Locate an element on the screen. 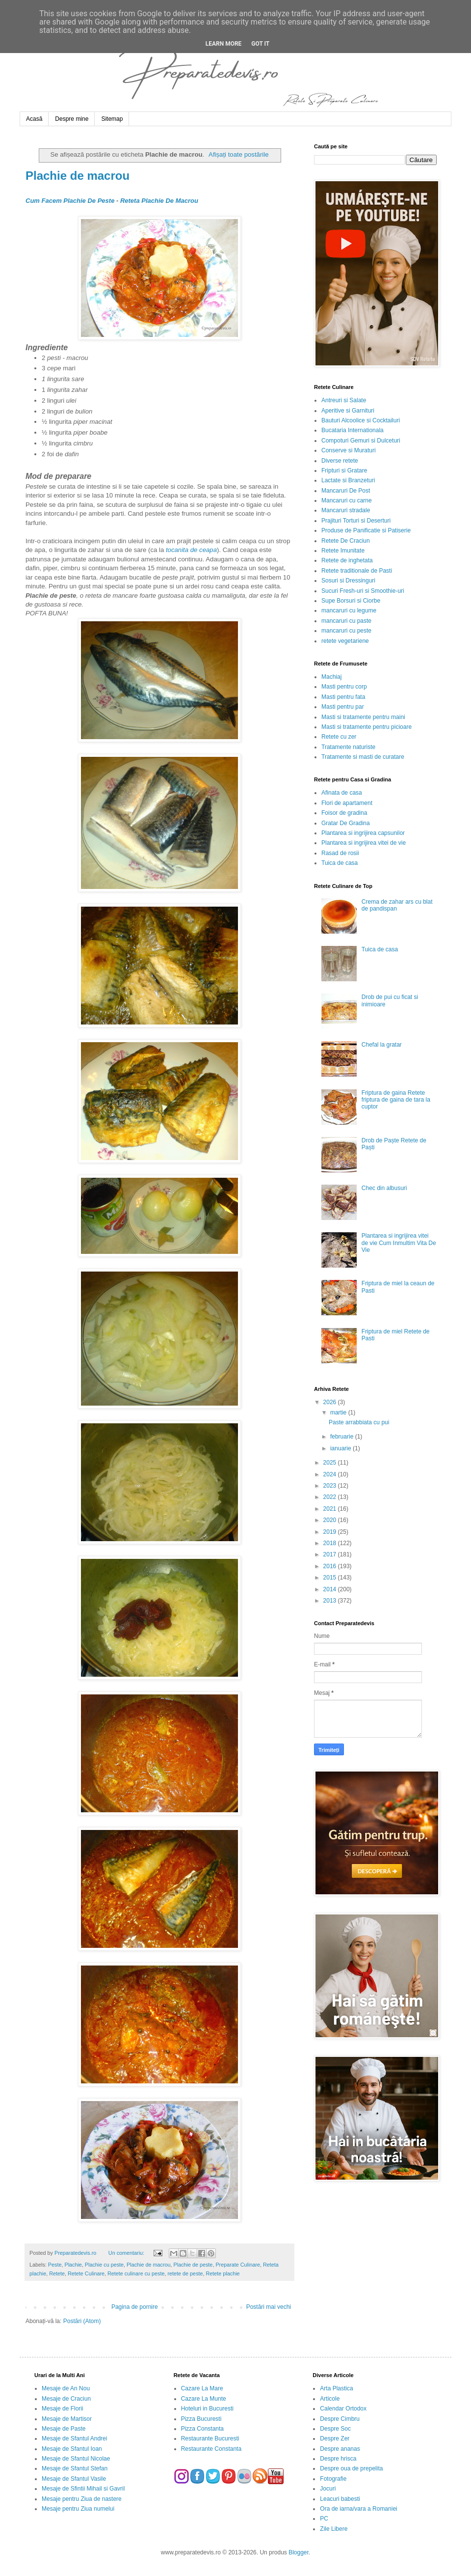  Blogger is located at coordinates (298, 2552).